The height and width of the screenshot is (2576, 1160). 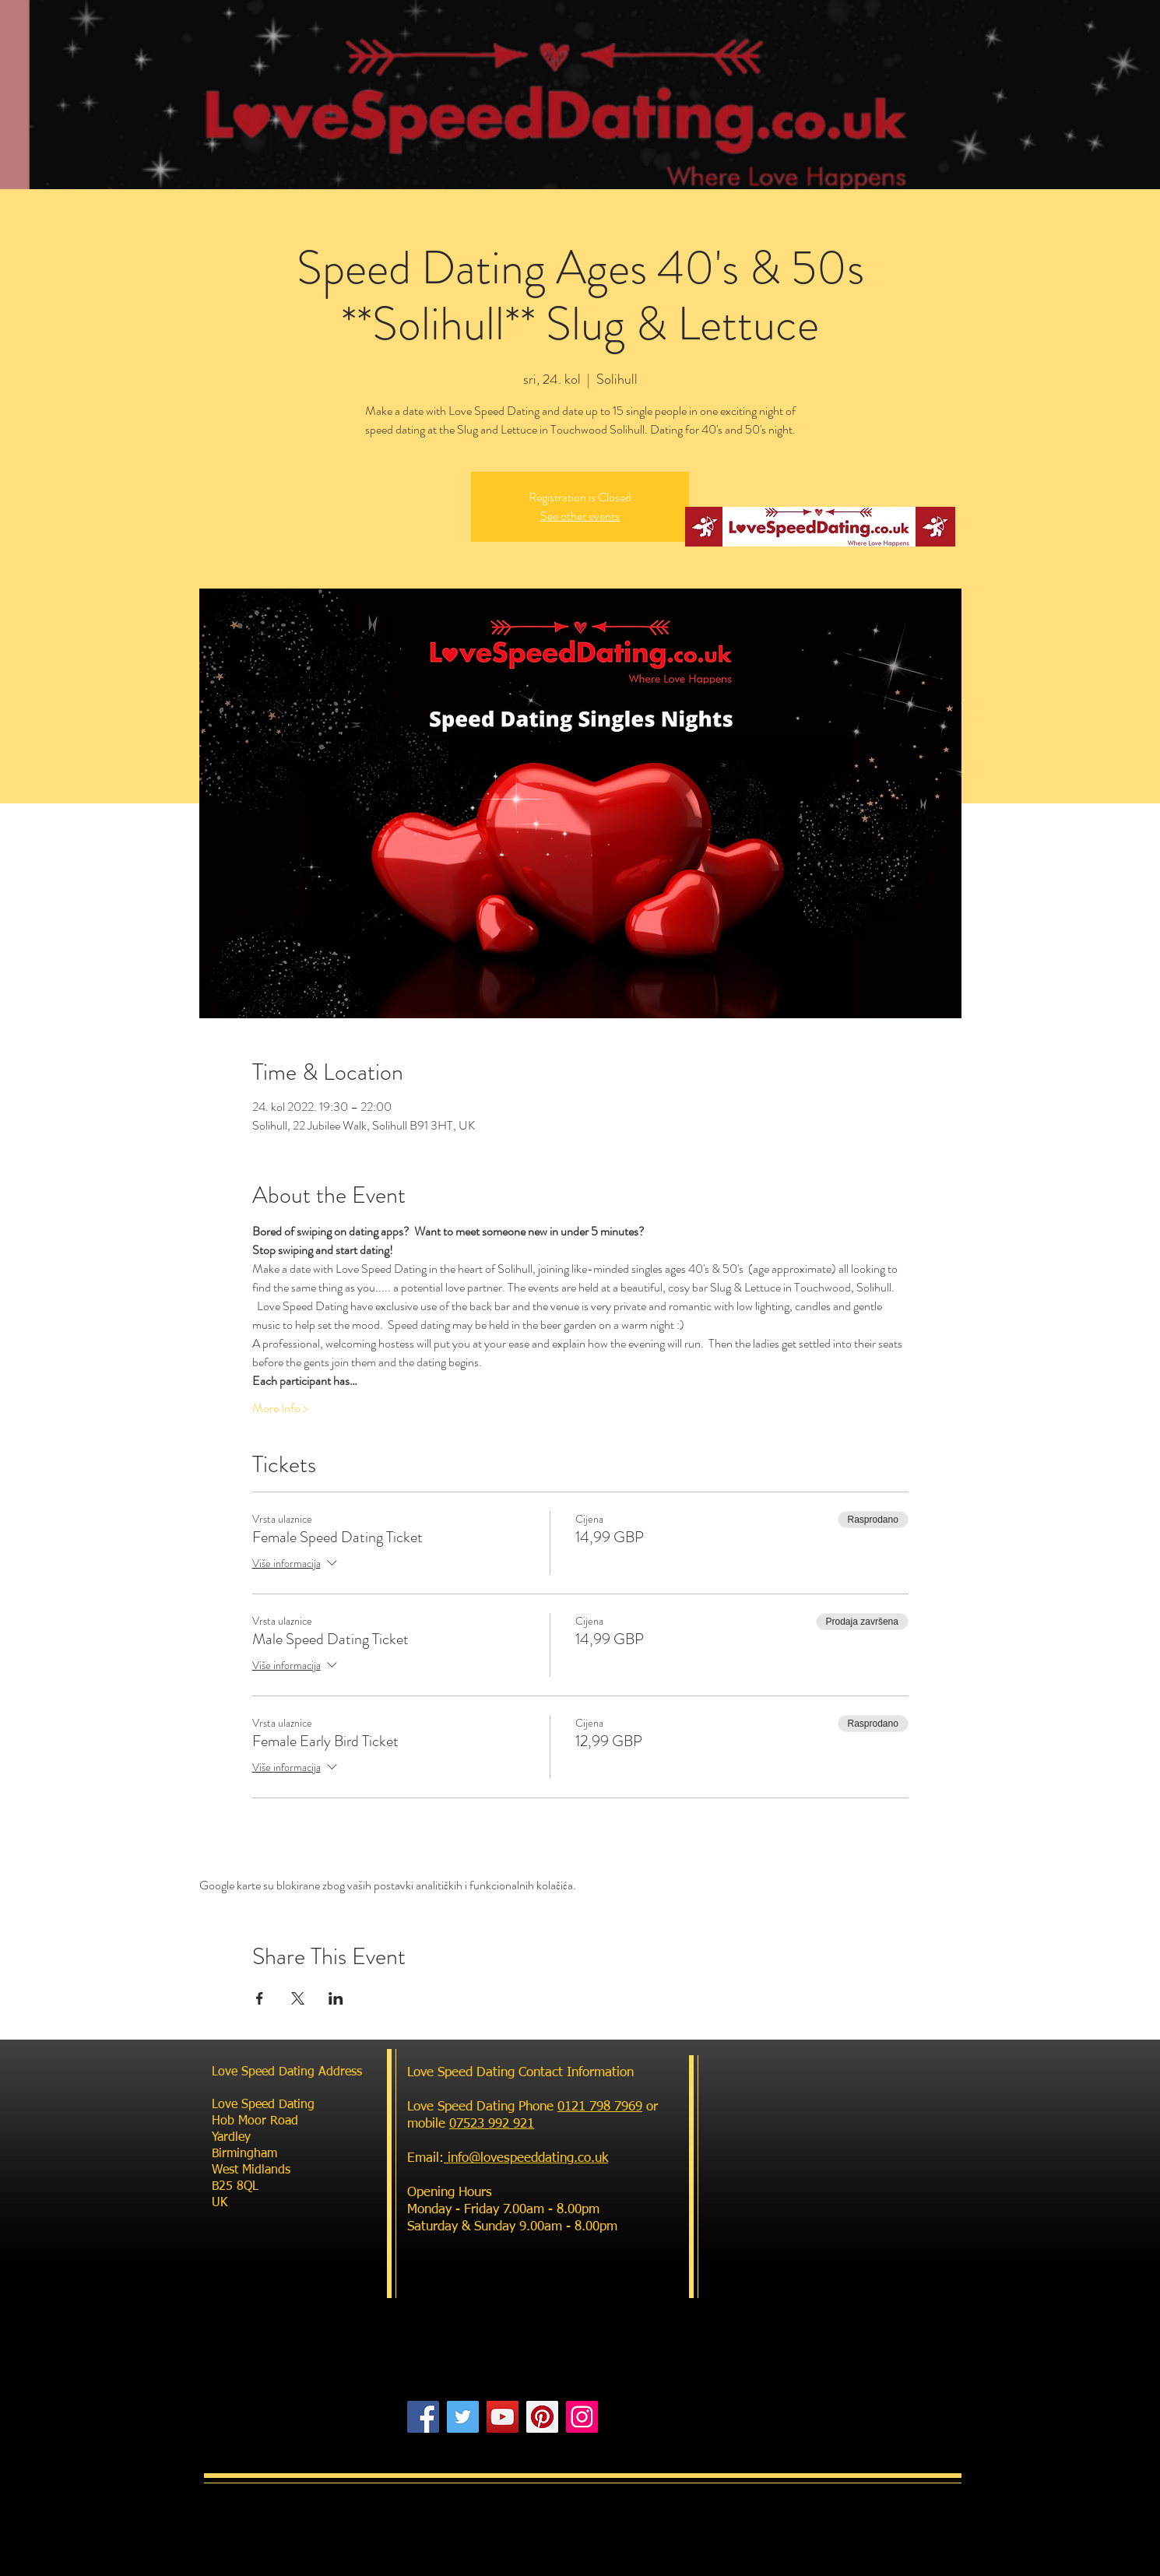 I want to click on [Instagram], so click(x=582, y=2417).